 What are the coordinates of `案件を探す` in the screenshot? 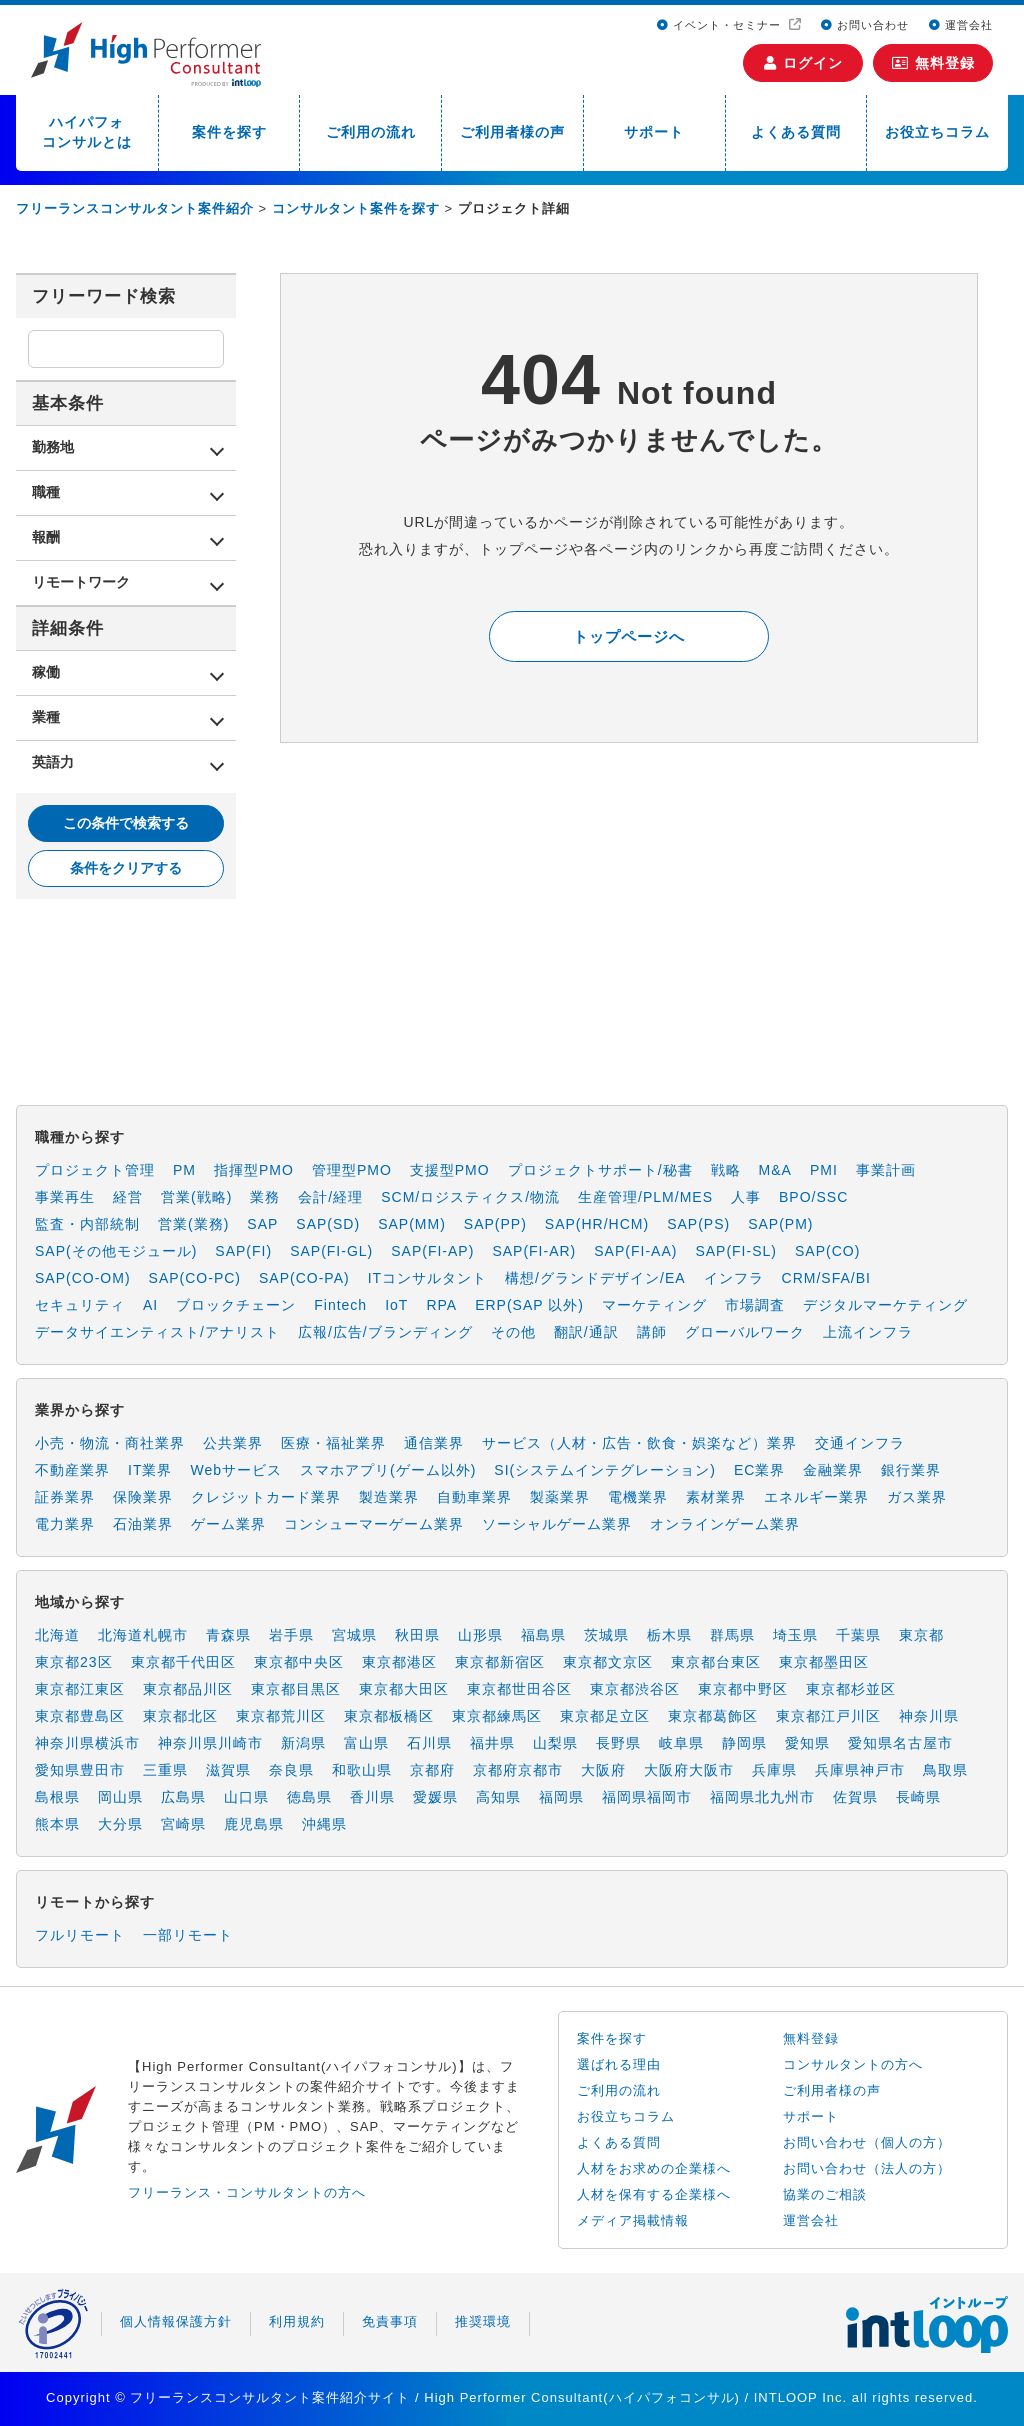 It's located at (229, 132).